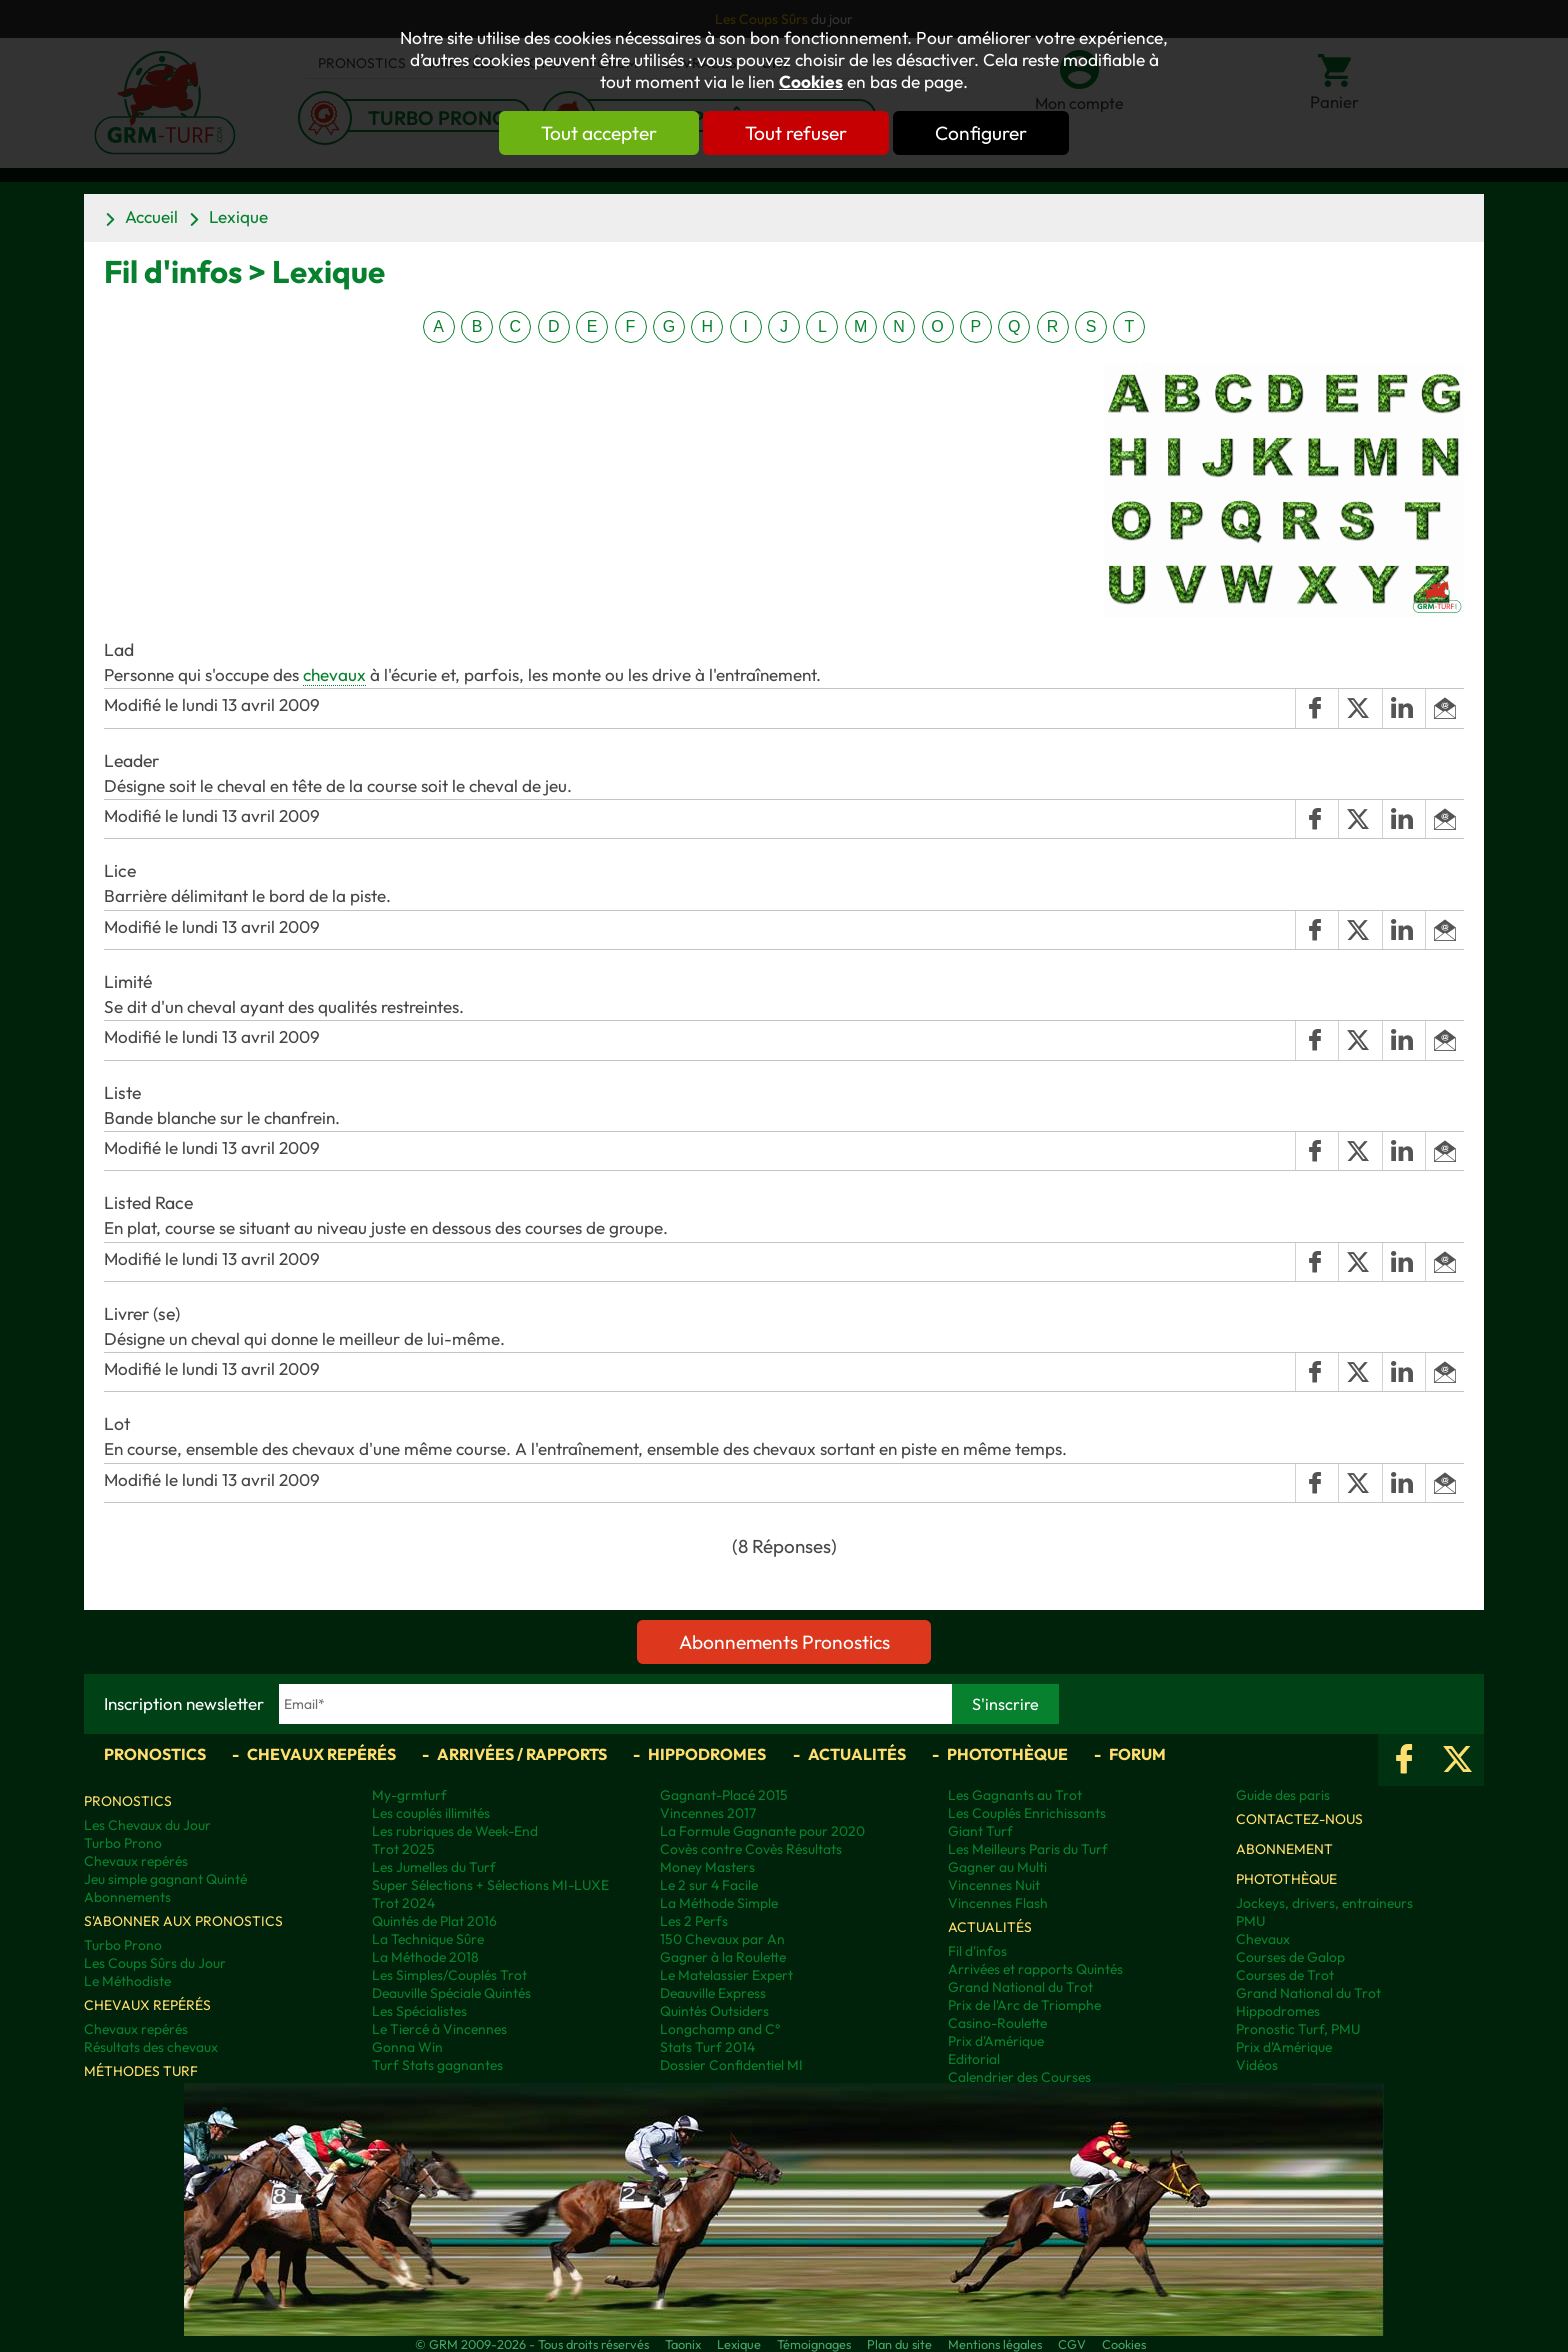 The width and height of the screenshot is (1568, 2352). Describe the element at coordinates (155, 1754) in the screenshot. I see `Pronostics` at that location.